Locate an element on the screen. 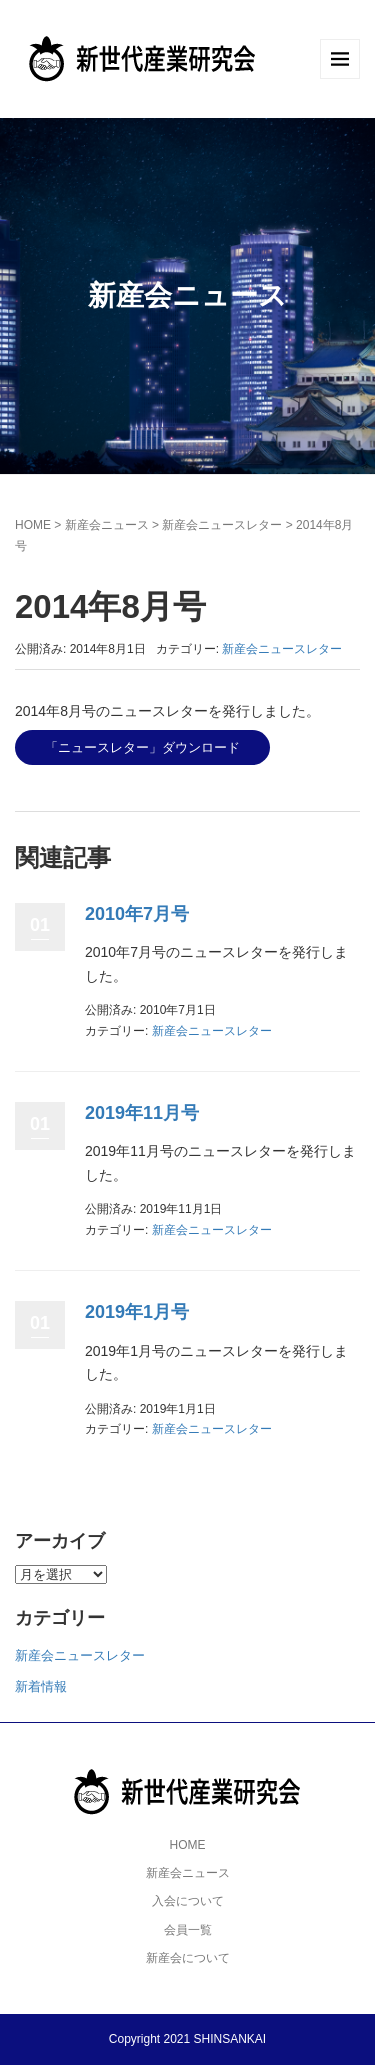  HOME is located at coordinates (33, 525).